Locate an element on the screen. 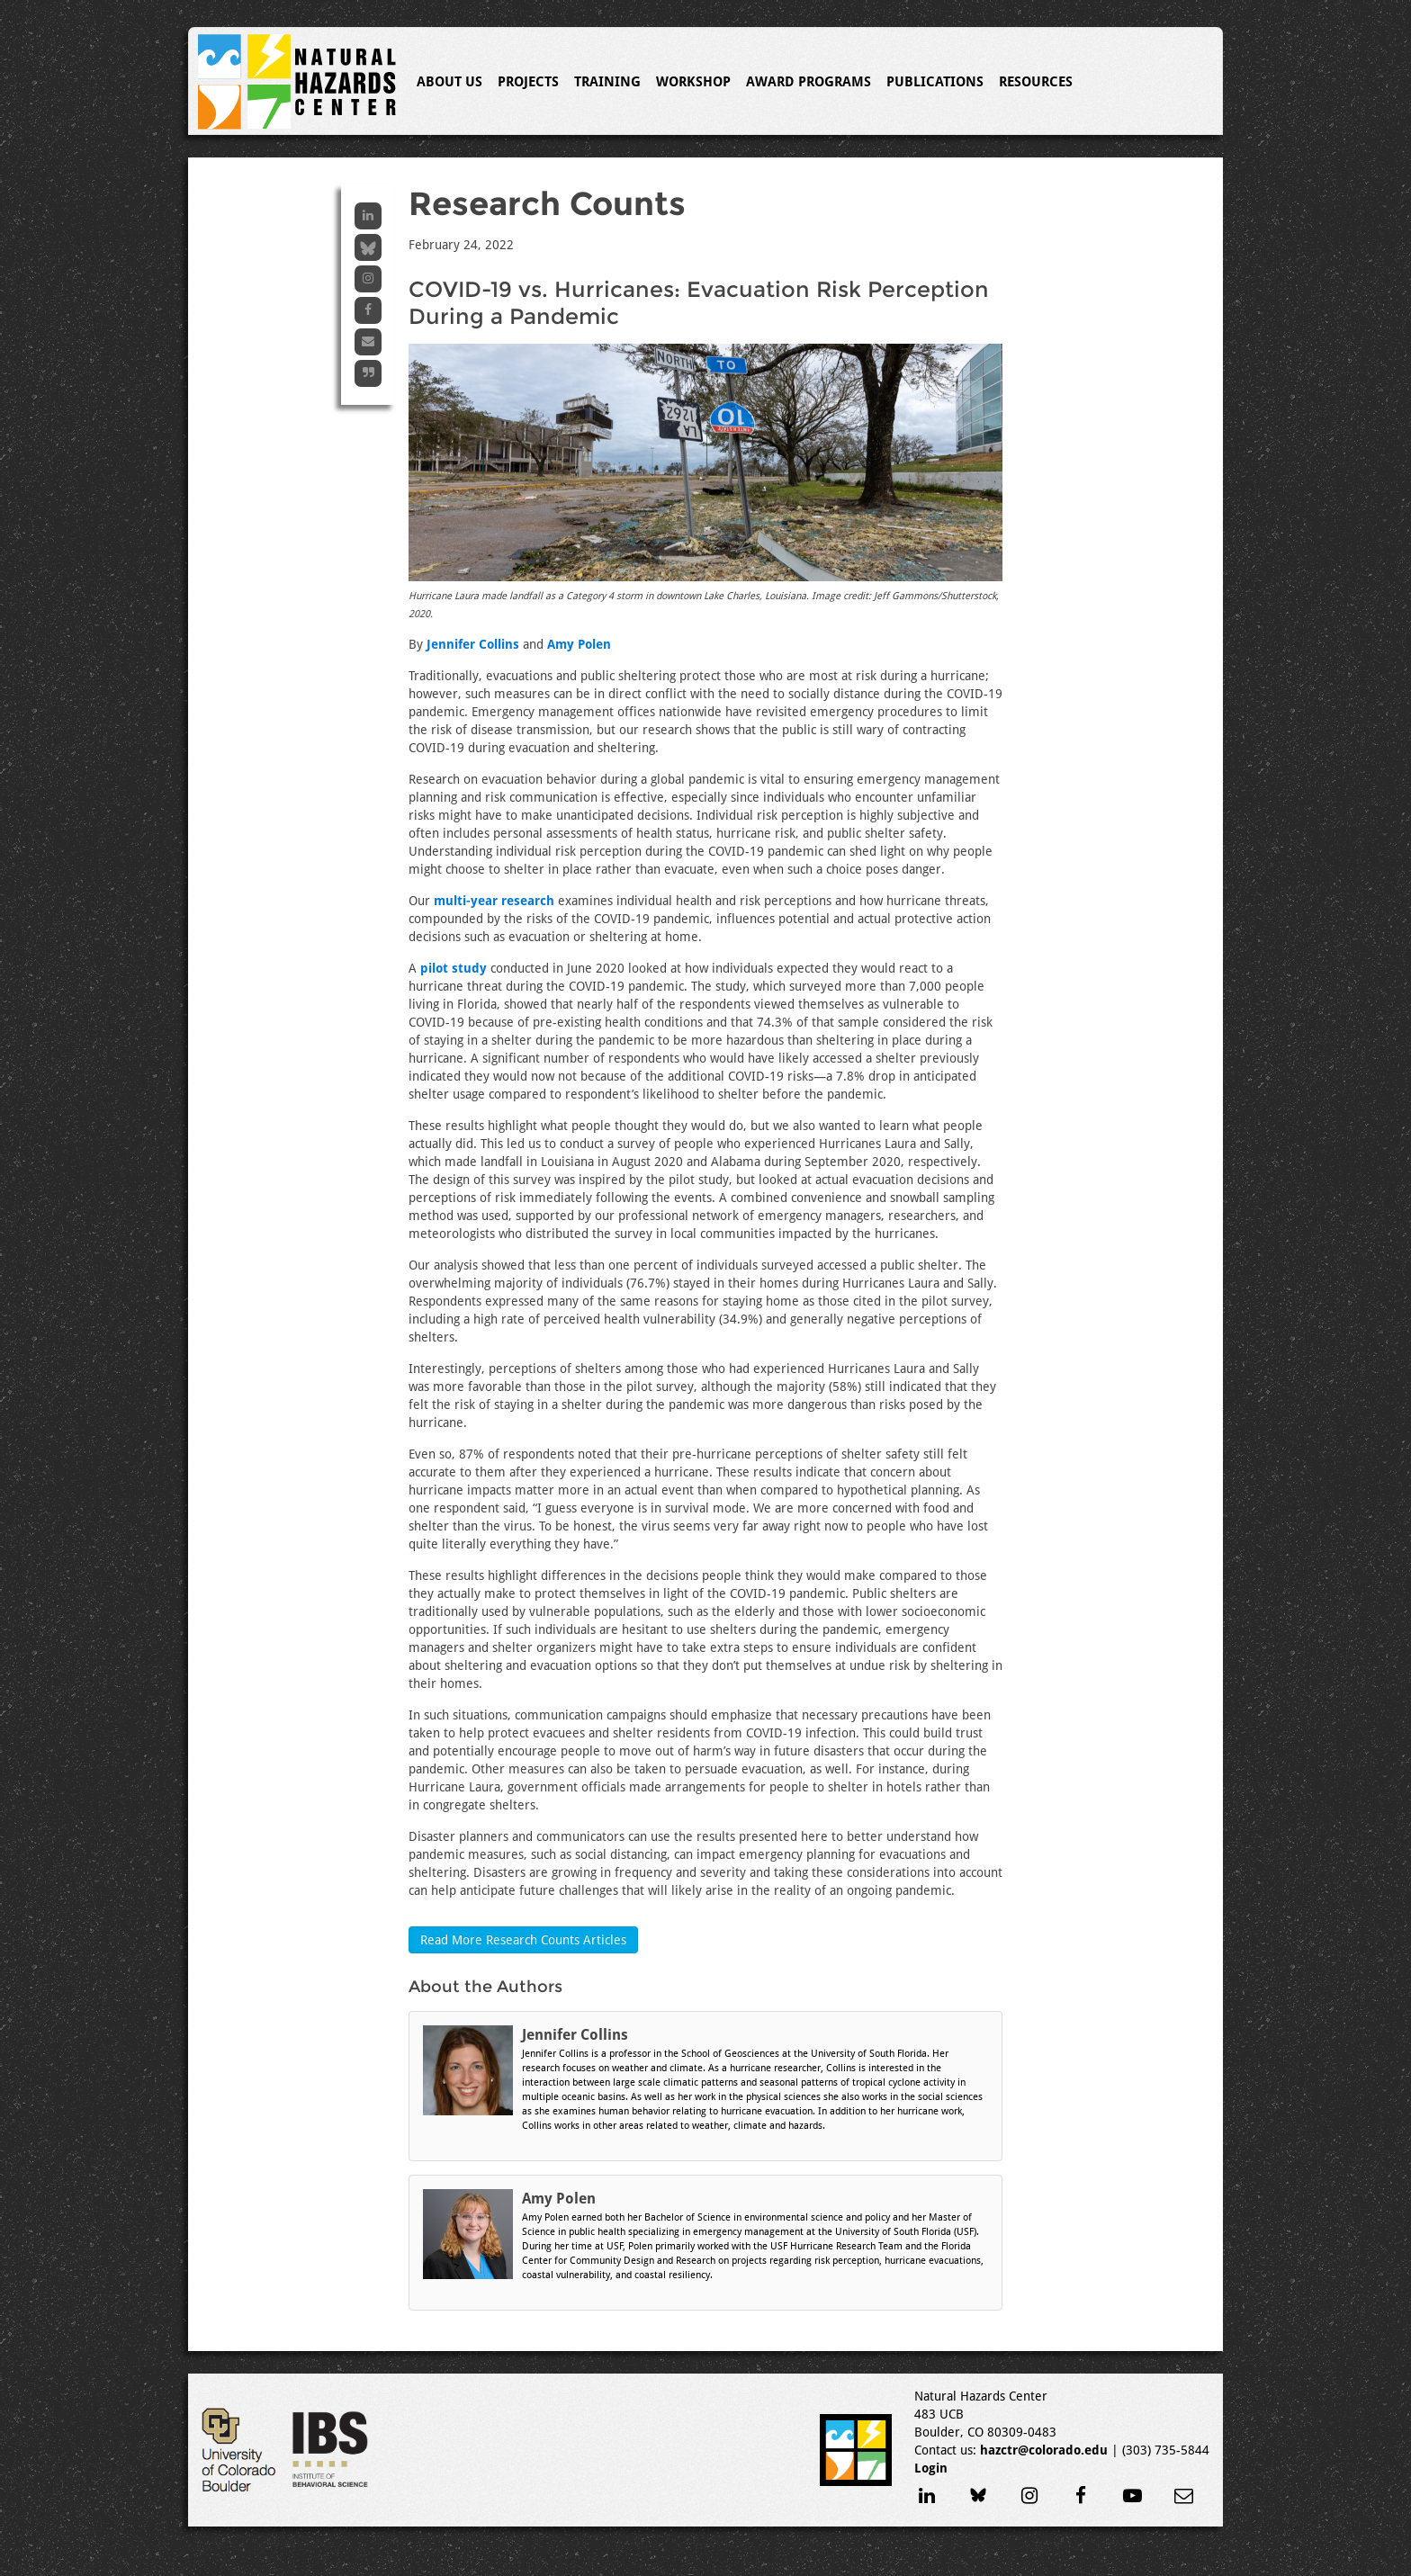 The width and height of the screenshot is (1411, 2576). hazctr@colorado.edu is located at coordinates (1044, 2450).